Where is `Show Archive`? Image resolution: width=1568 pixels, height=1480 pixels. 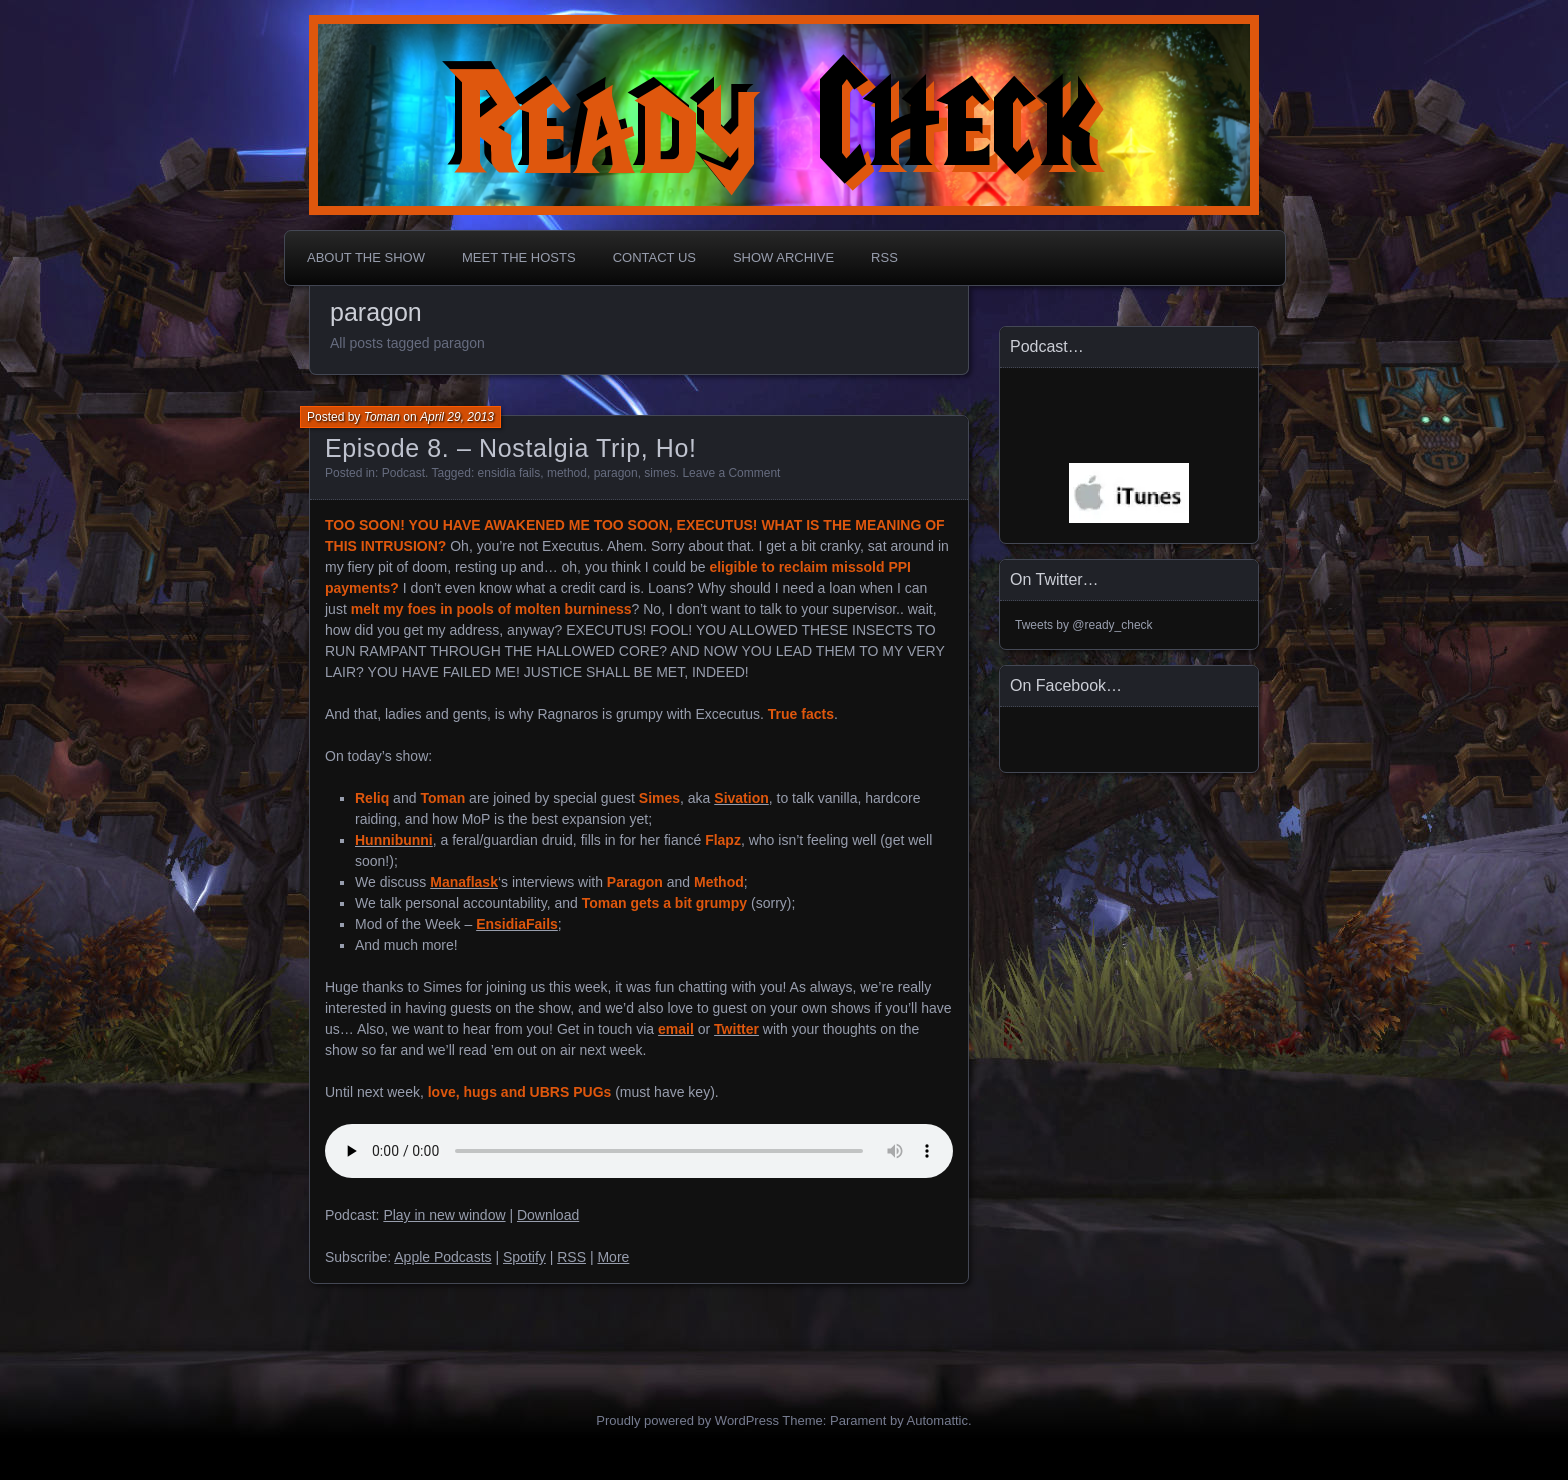 Show Archive is located at coordinates (783, 257).